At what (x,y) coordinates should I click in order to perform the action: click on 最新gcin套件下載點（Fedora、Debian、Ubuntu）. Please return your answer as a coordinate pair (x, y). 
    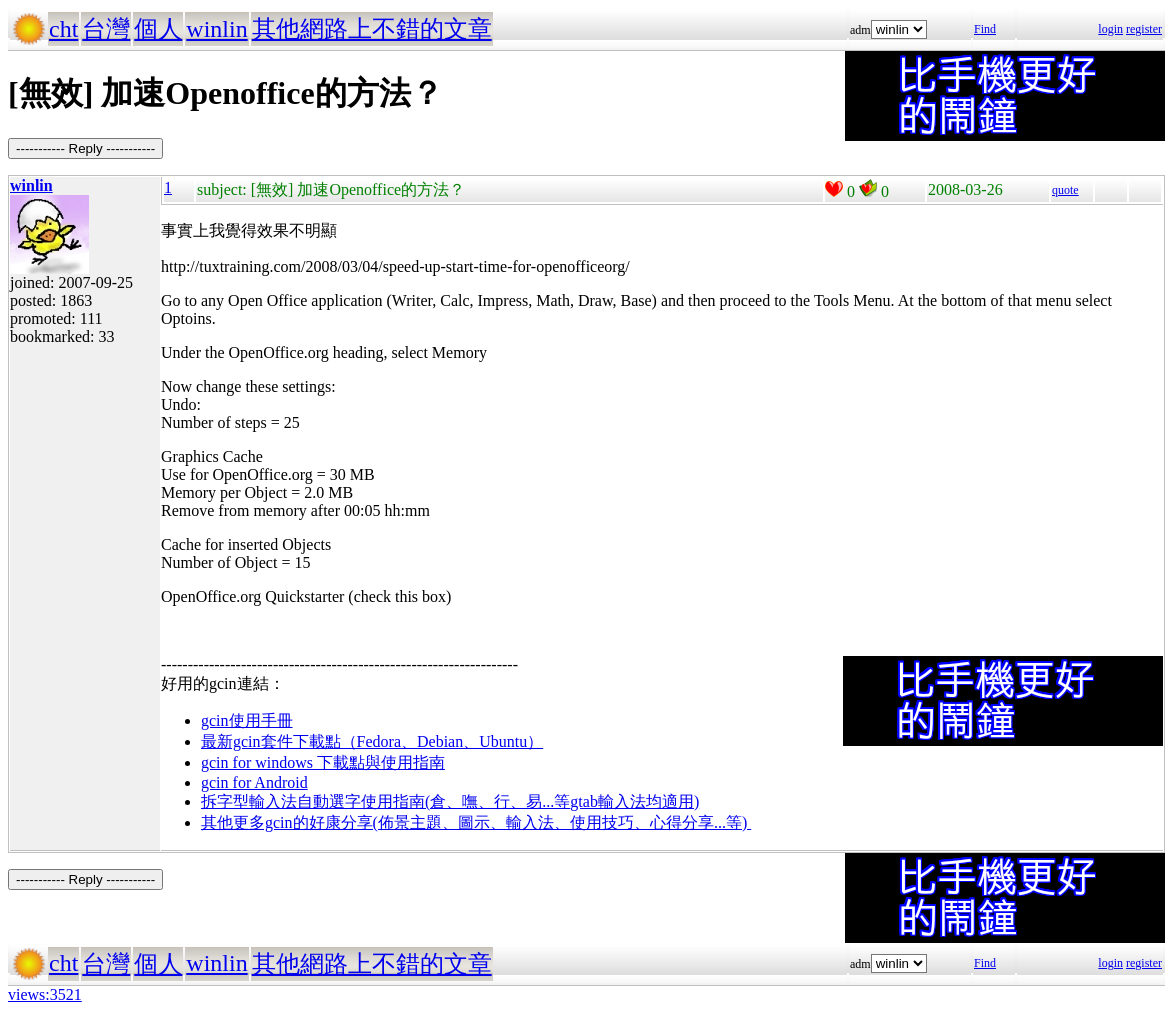
    Looking at the image, I should click on (372, 741).